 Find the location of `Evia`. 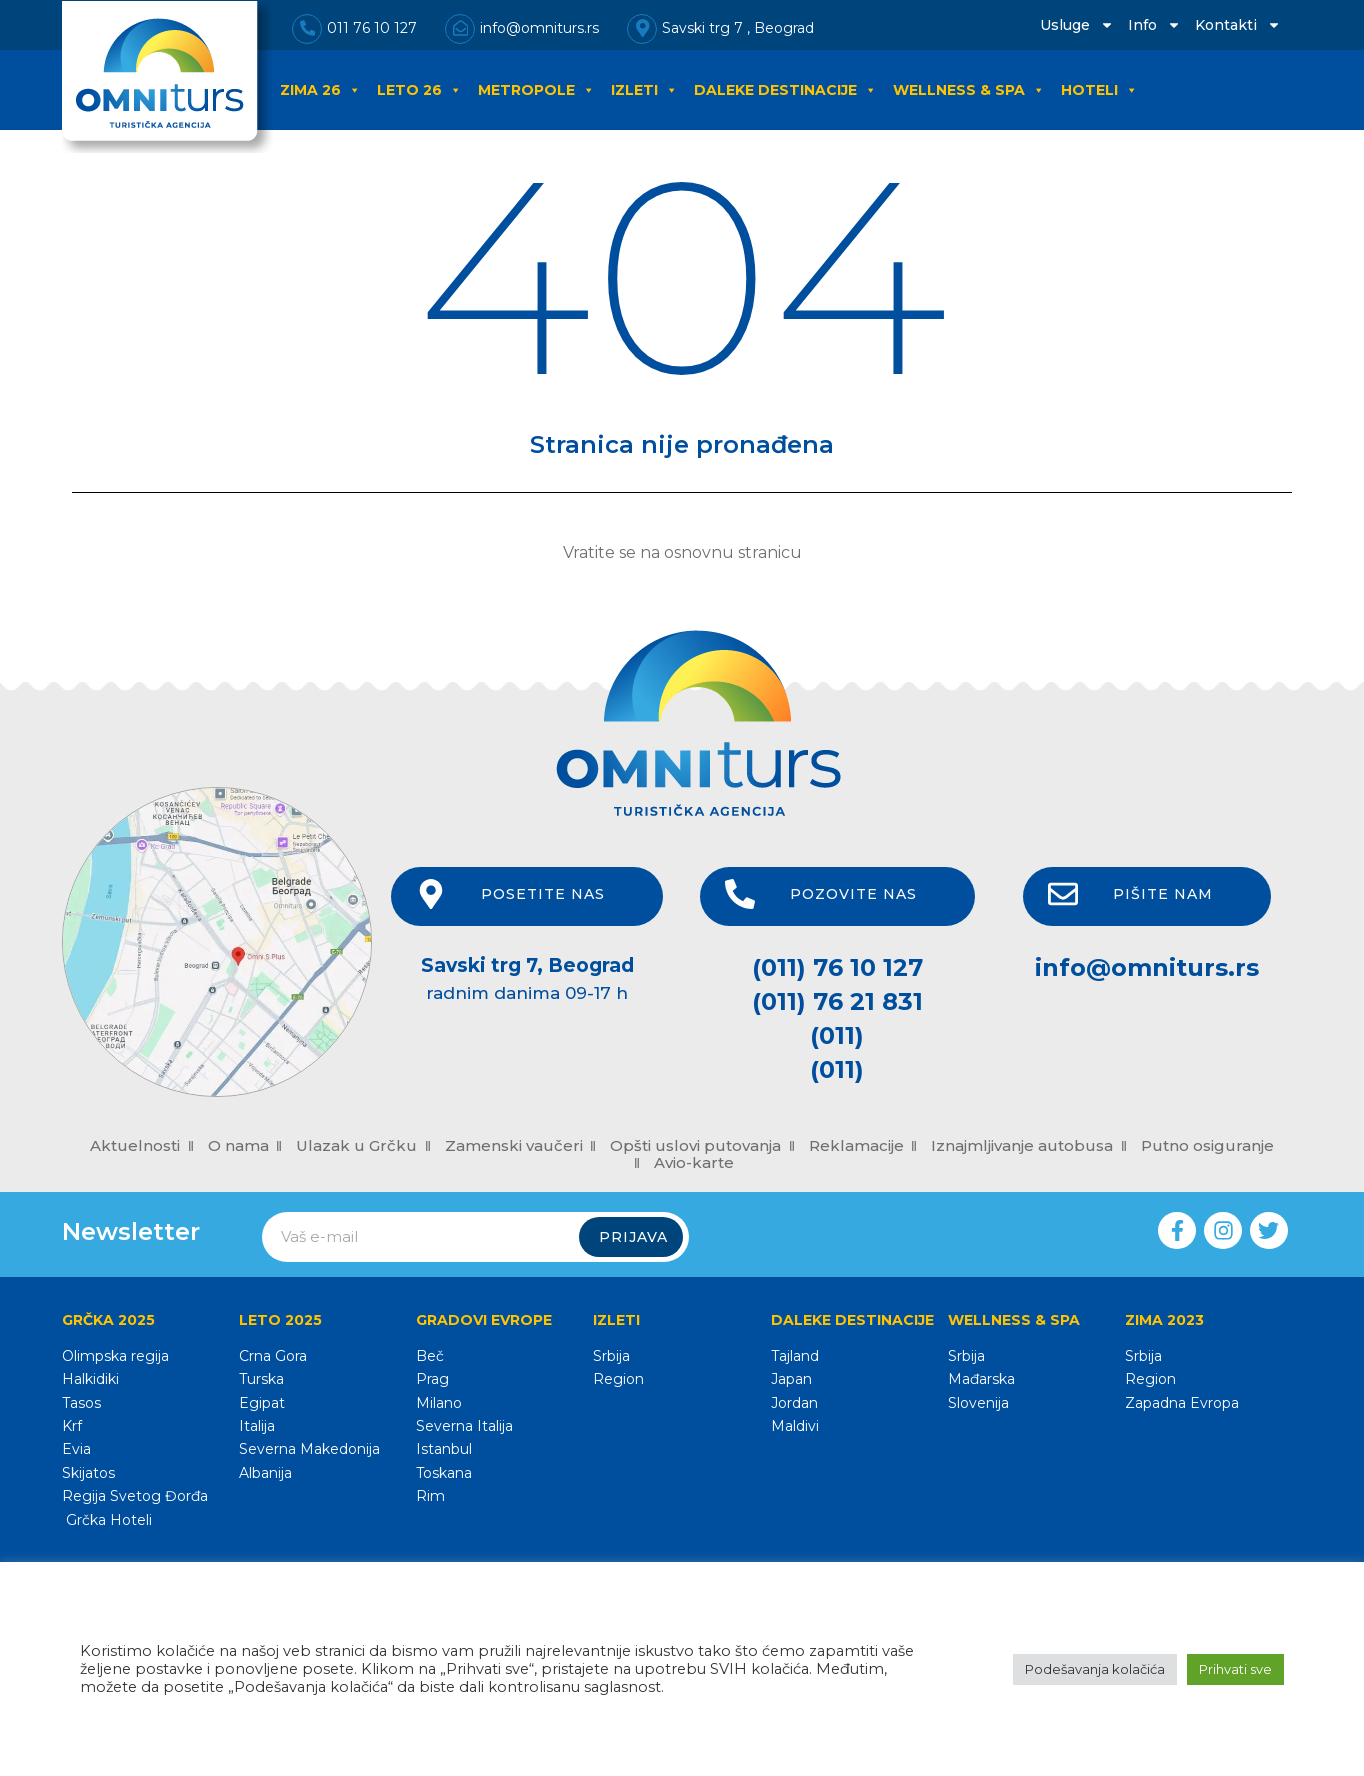

Evia is located at coordinates (76, 1449).